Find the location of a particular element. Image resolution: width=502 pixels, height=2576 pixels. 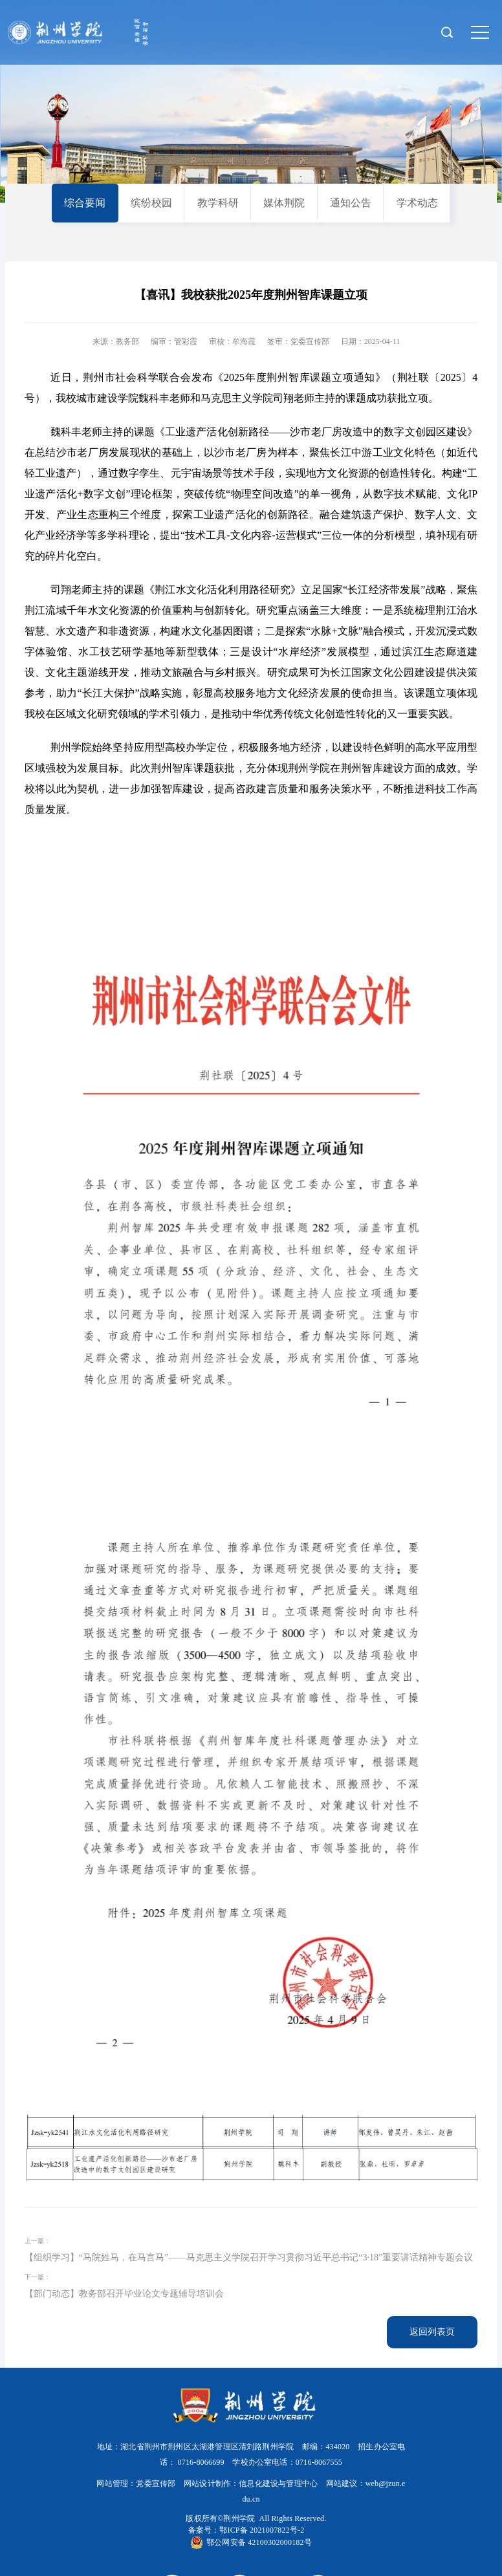

缤纷校园 is located at coordinates (151, 202).